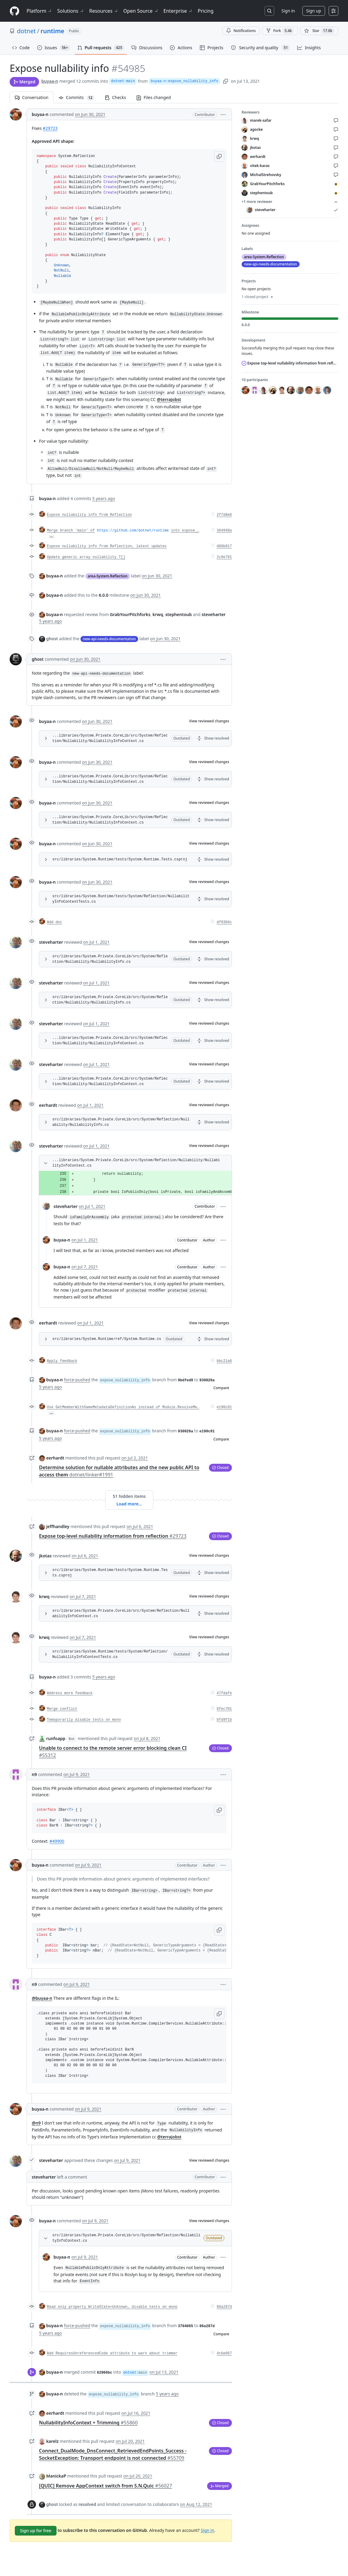 This screenshot has height=2576, width=348. Describe the element at coordinates (52, 2441) in the screenshot. I see `karelz` at that location.